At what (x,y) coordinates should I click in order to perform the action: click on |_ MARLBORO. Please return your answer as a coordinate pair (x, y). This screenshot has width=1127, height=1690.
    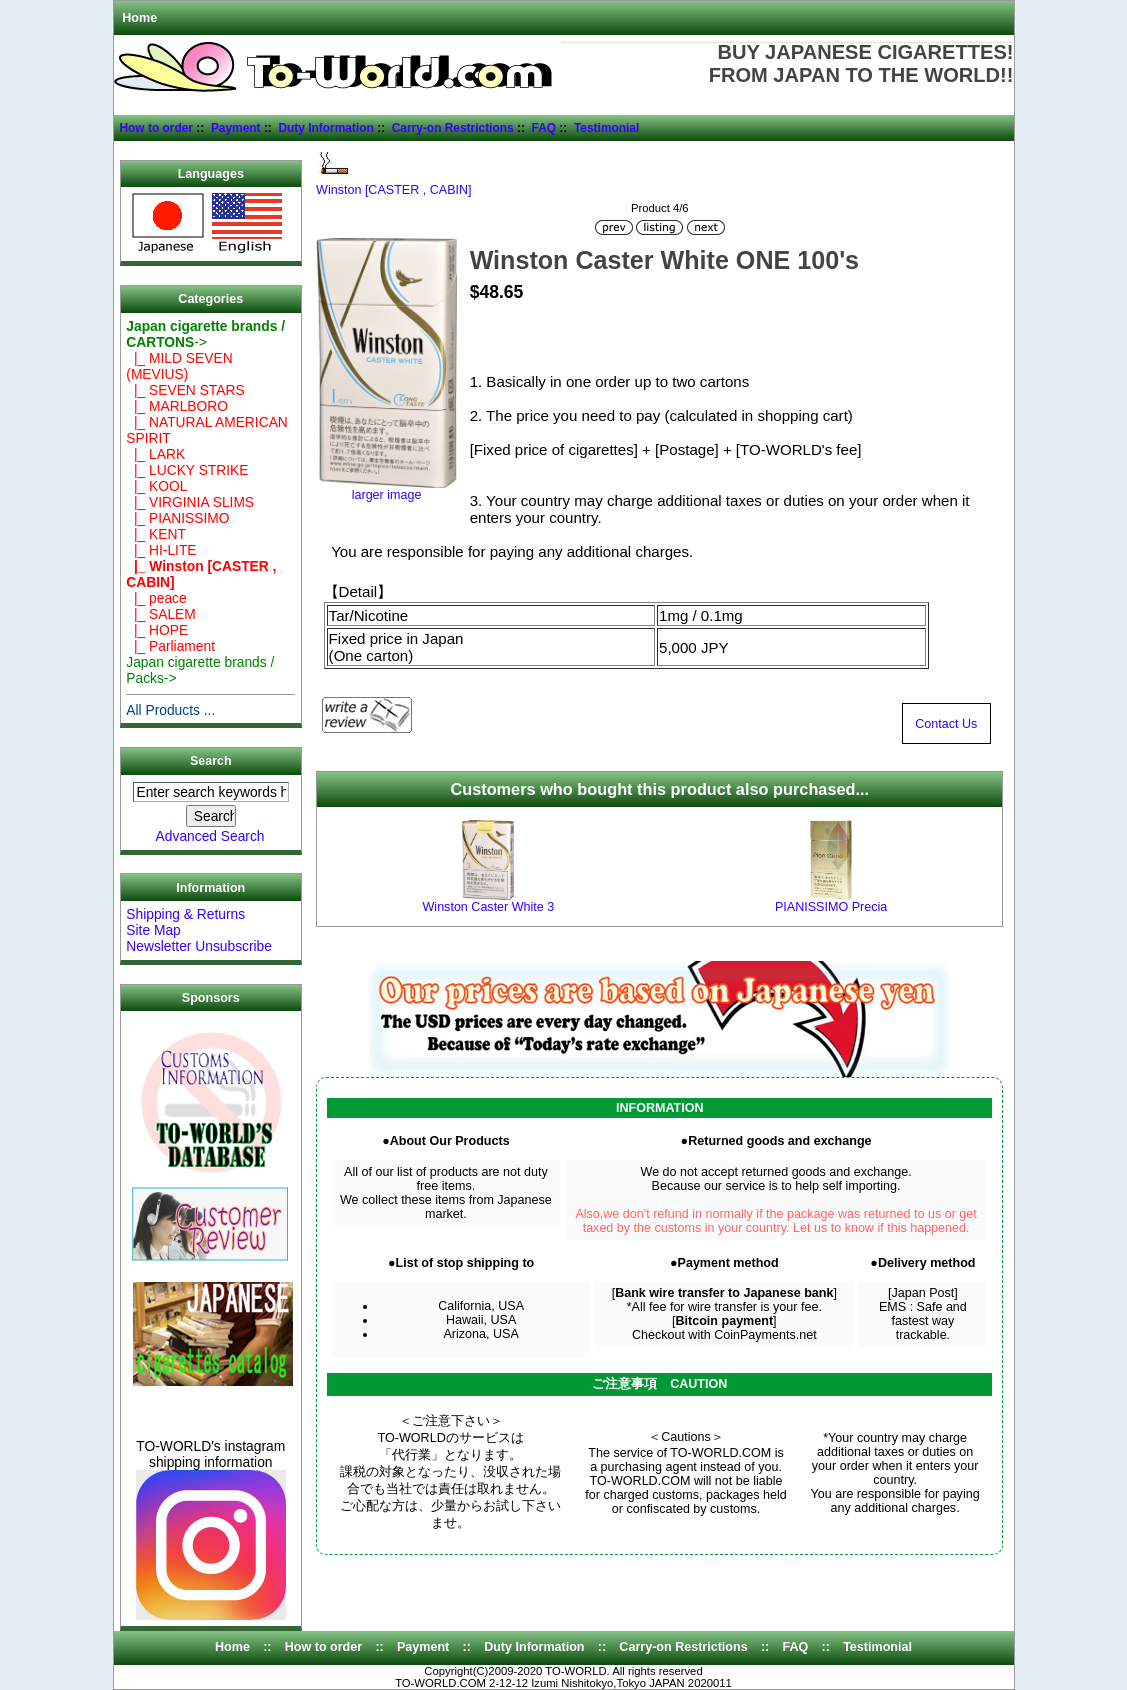
    Looking at the image, I should click on (177, 406).